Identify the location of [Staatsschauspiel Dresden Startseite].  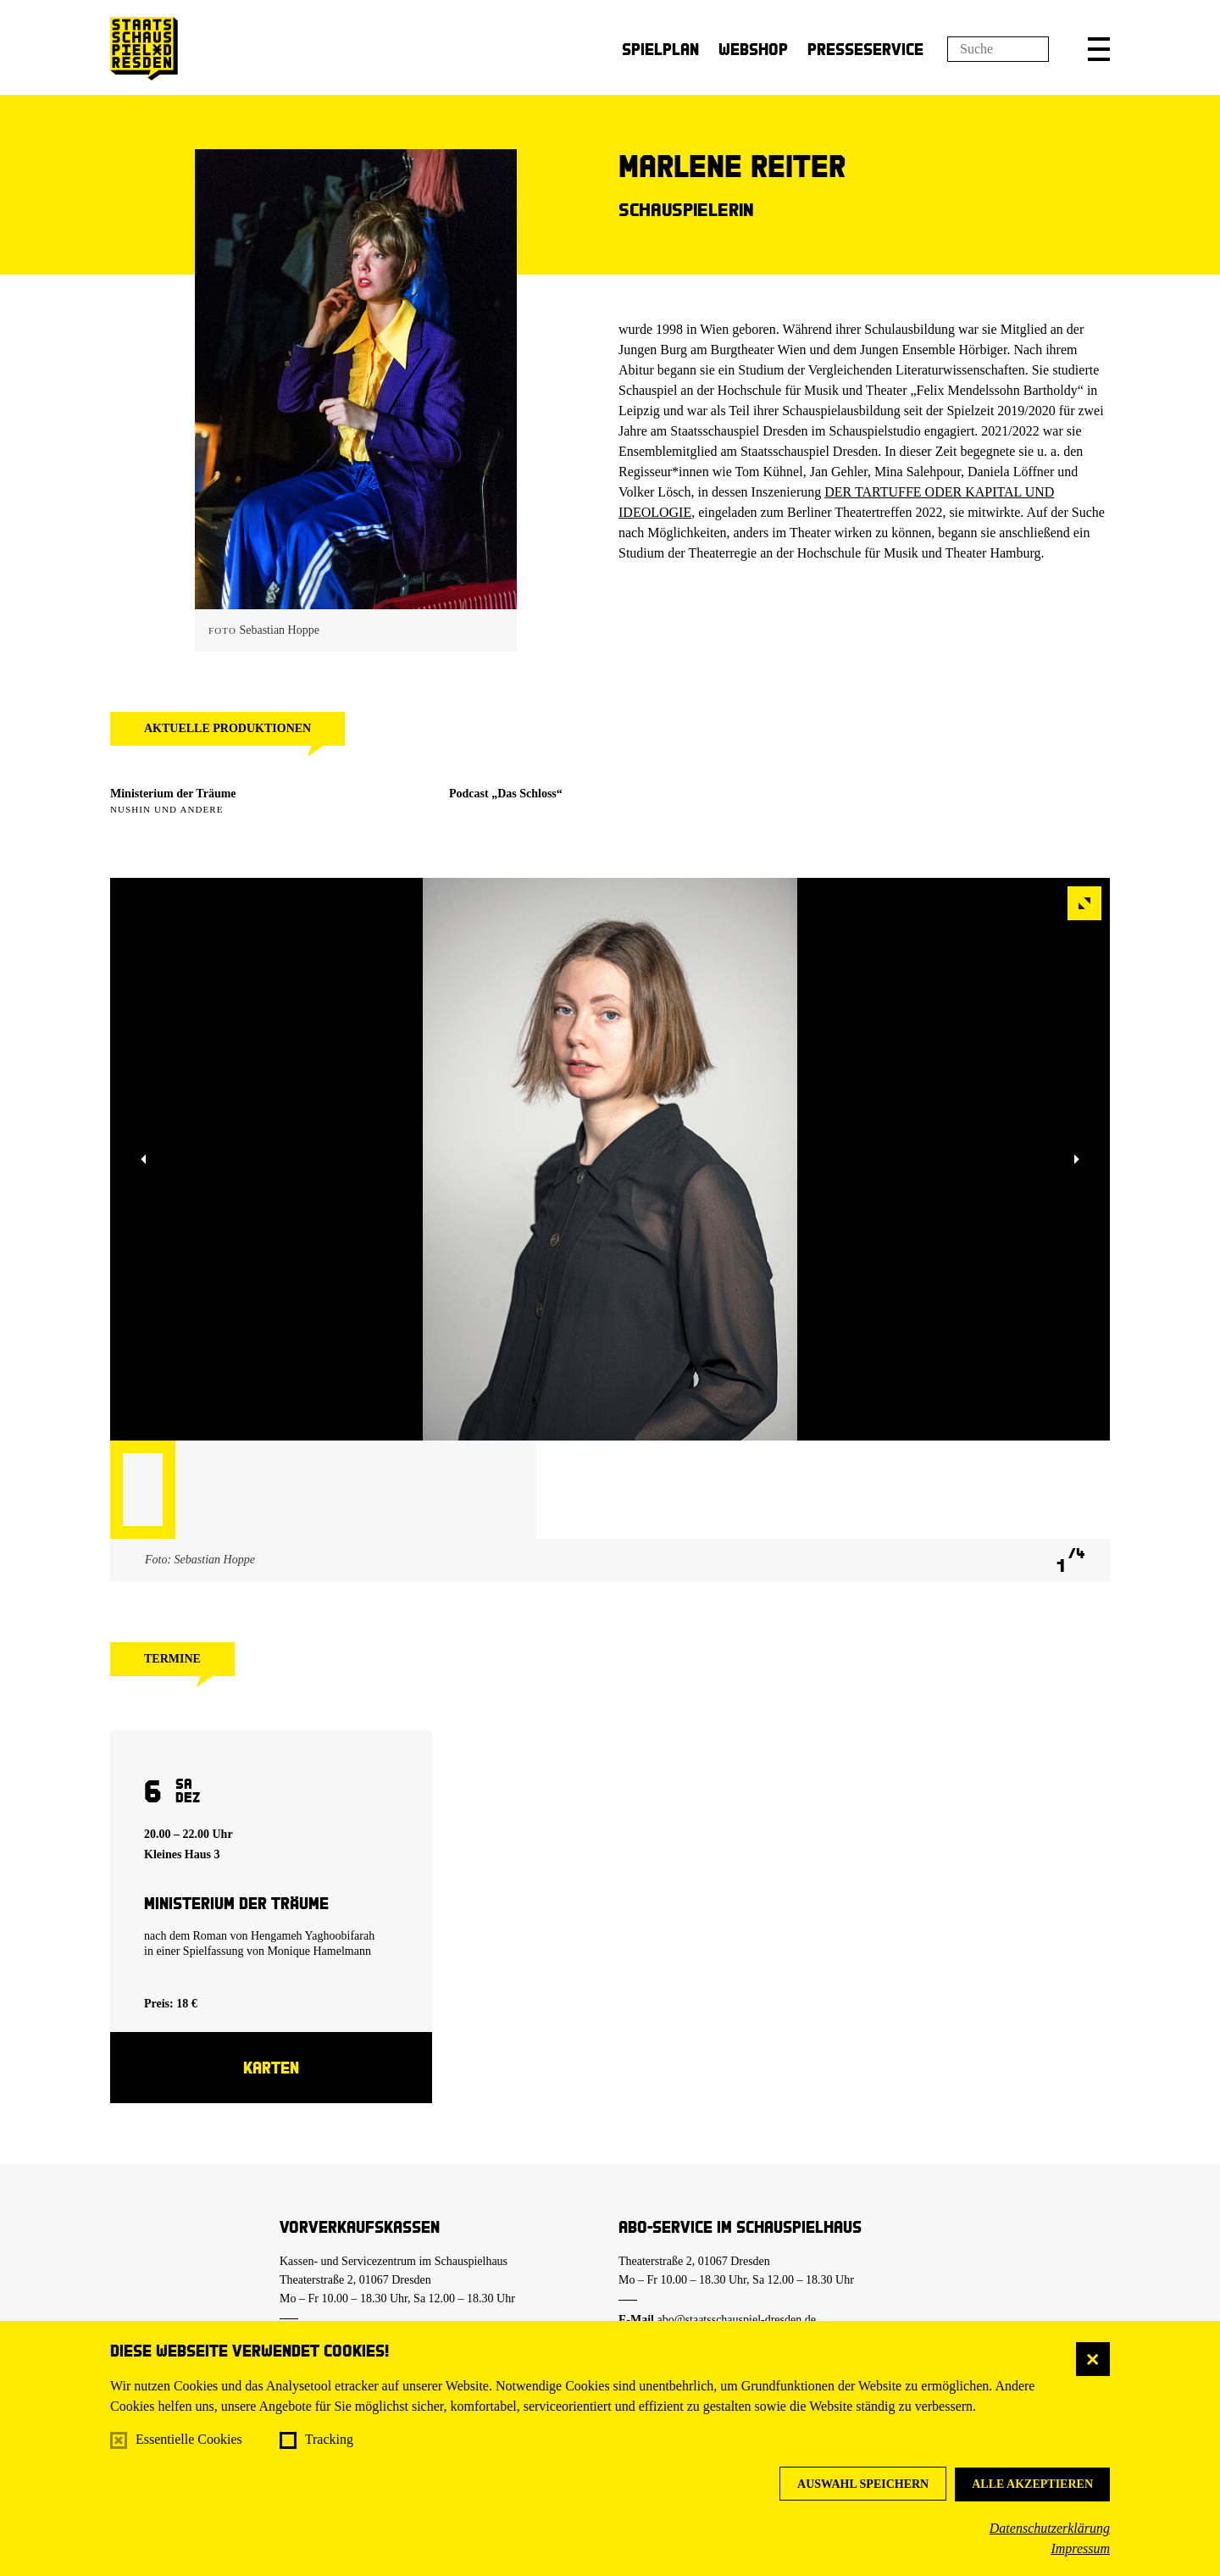
(144, 48).